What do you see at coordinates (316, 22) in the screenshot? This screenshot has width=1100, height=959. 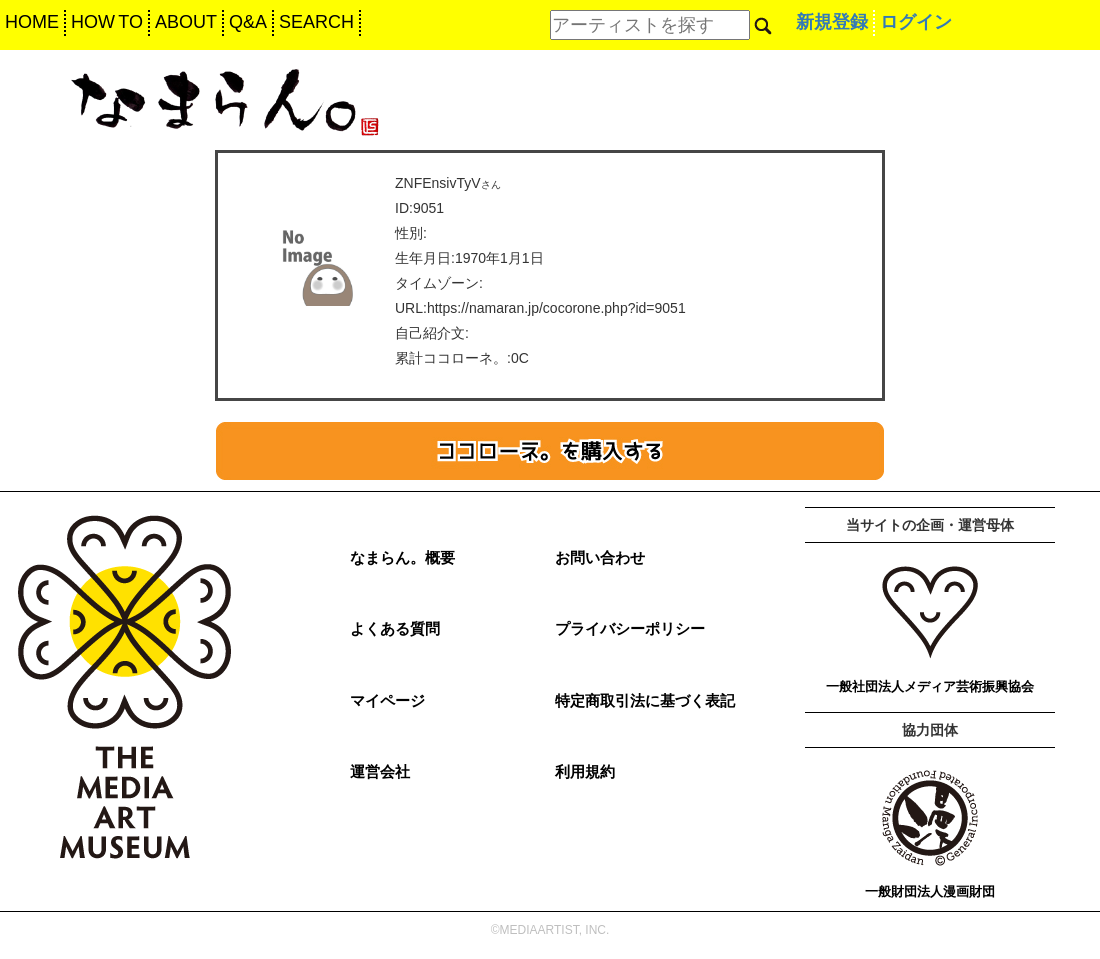 I see `SEARCH` at bounding box center [316, 22].